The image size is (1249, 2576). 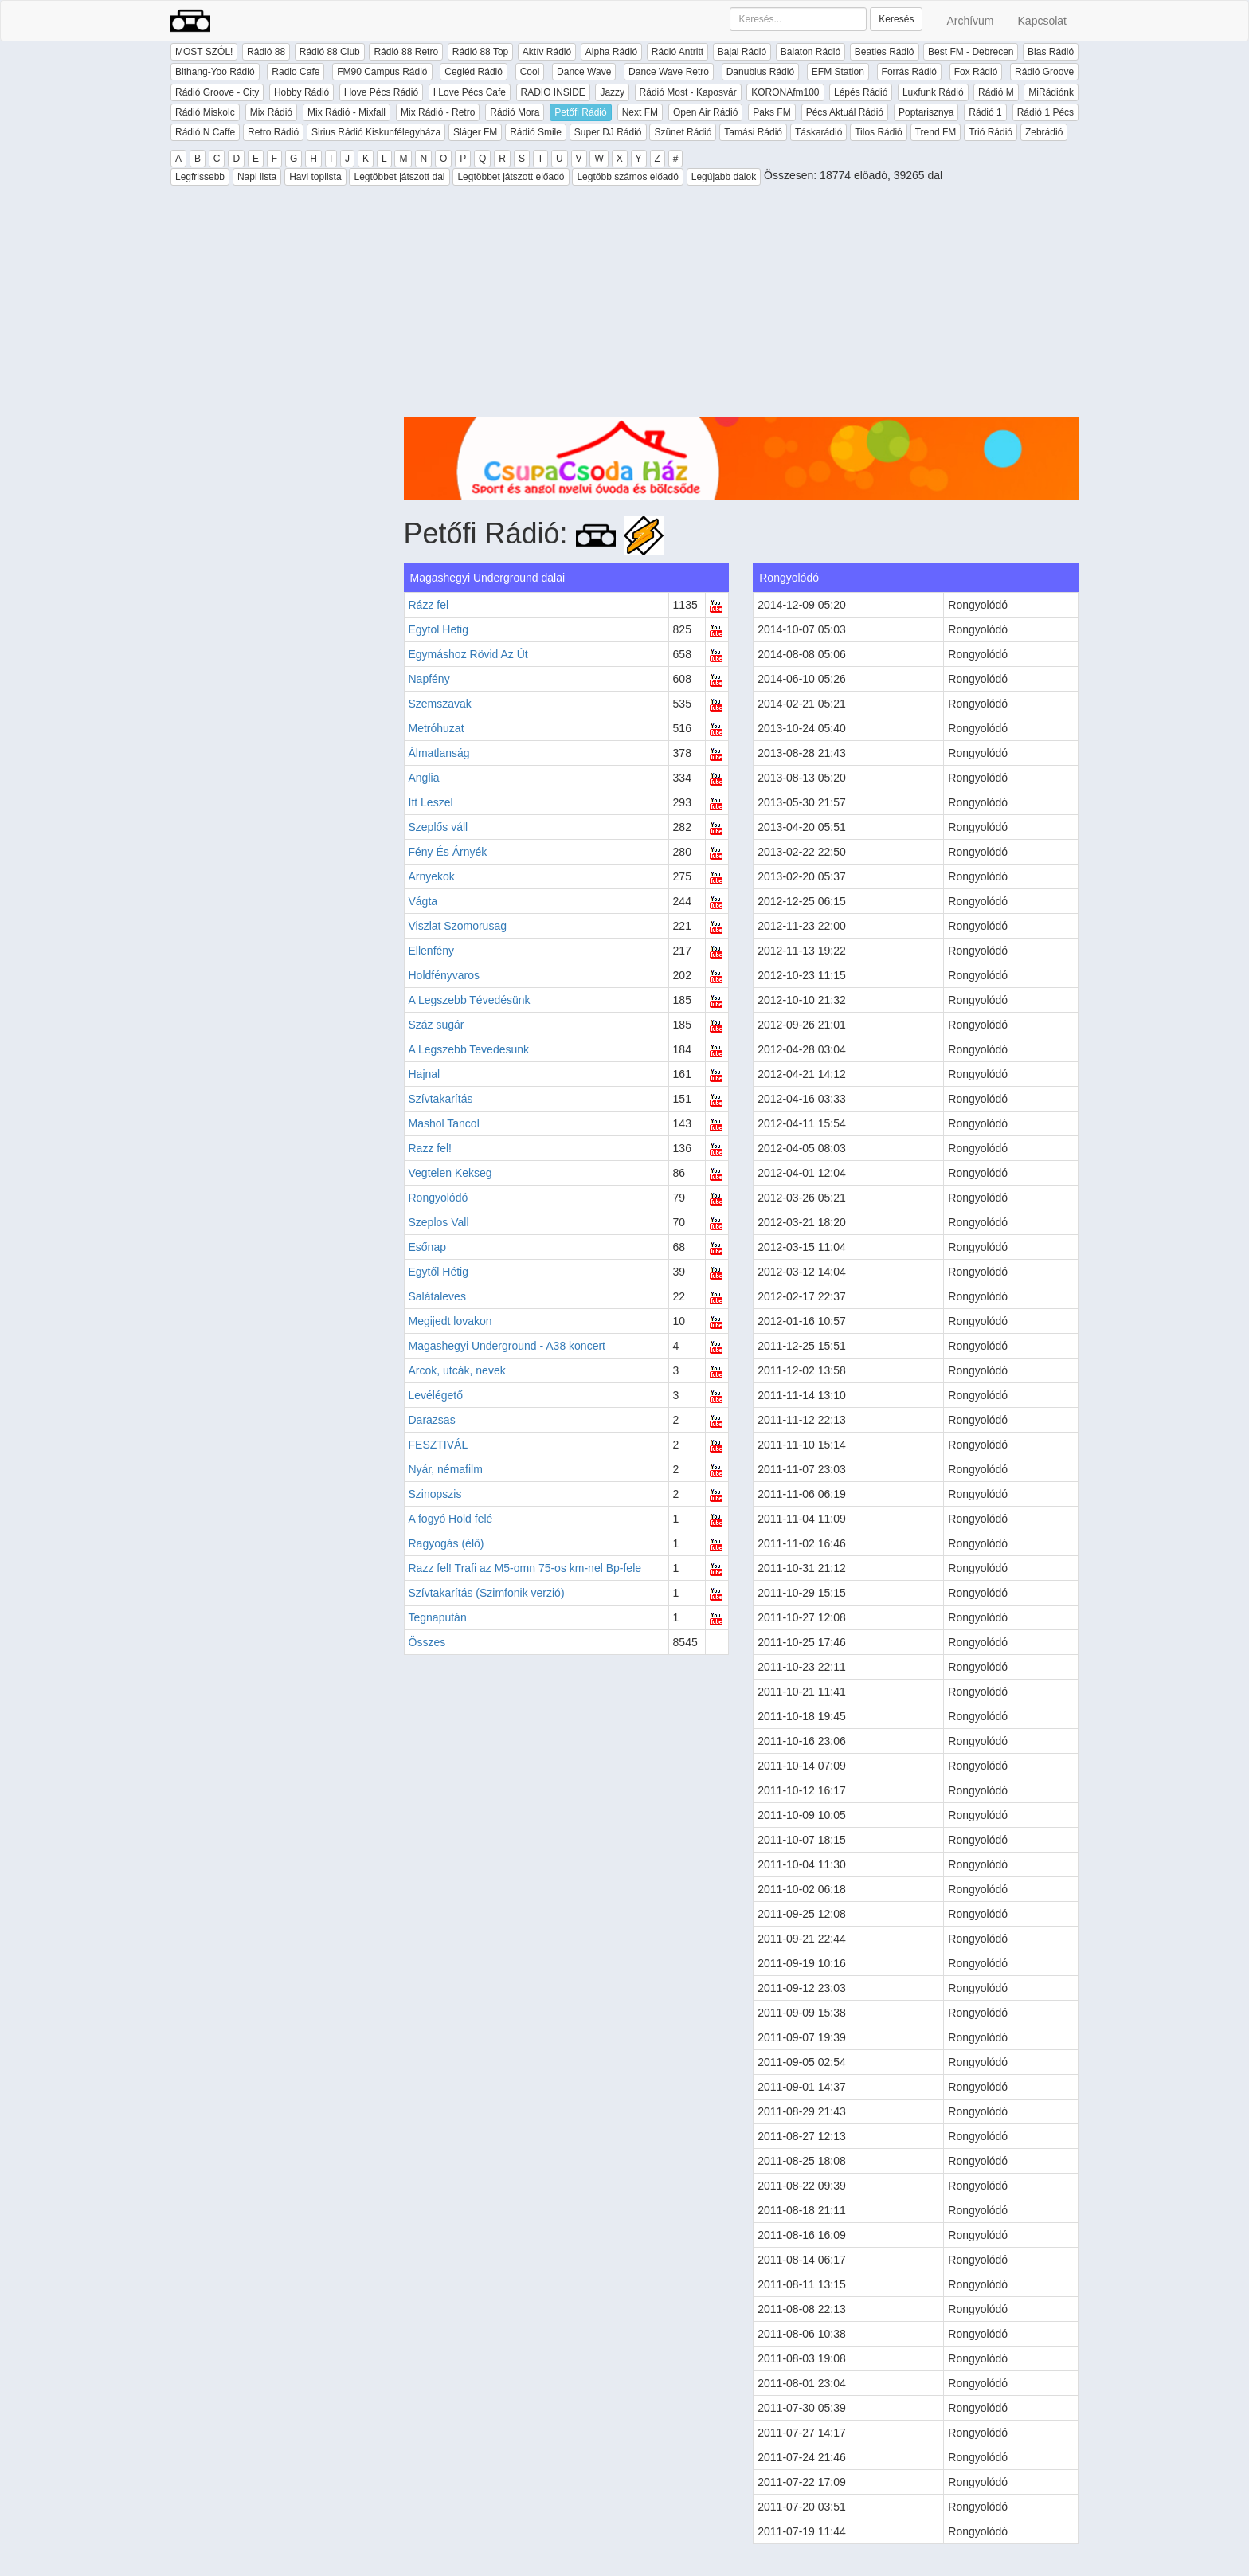 I want to click on Jazzy, so click(x=612, y=92).